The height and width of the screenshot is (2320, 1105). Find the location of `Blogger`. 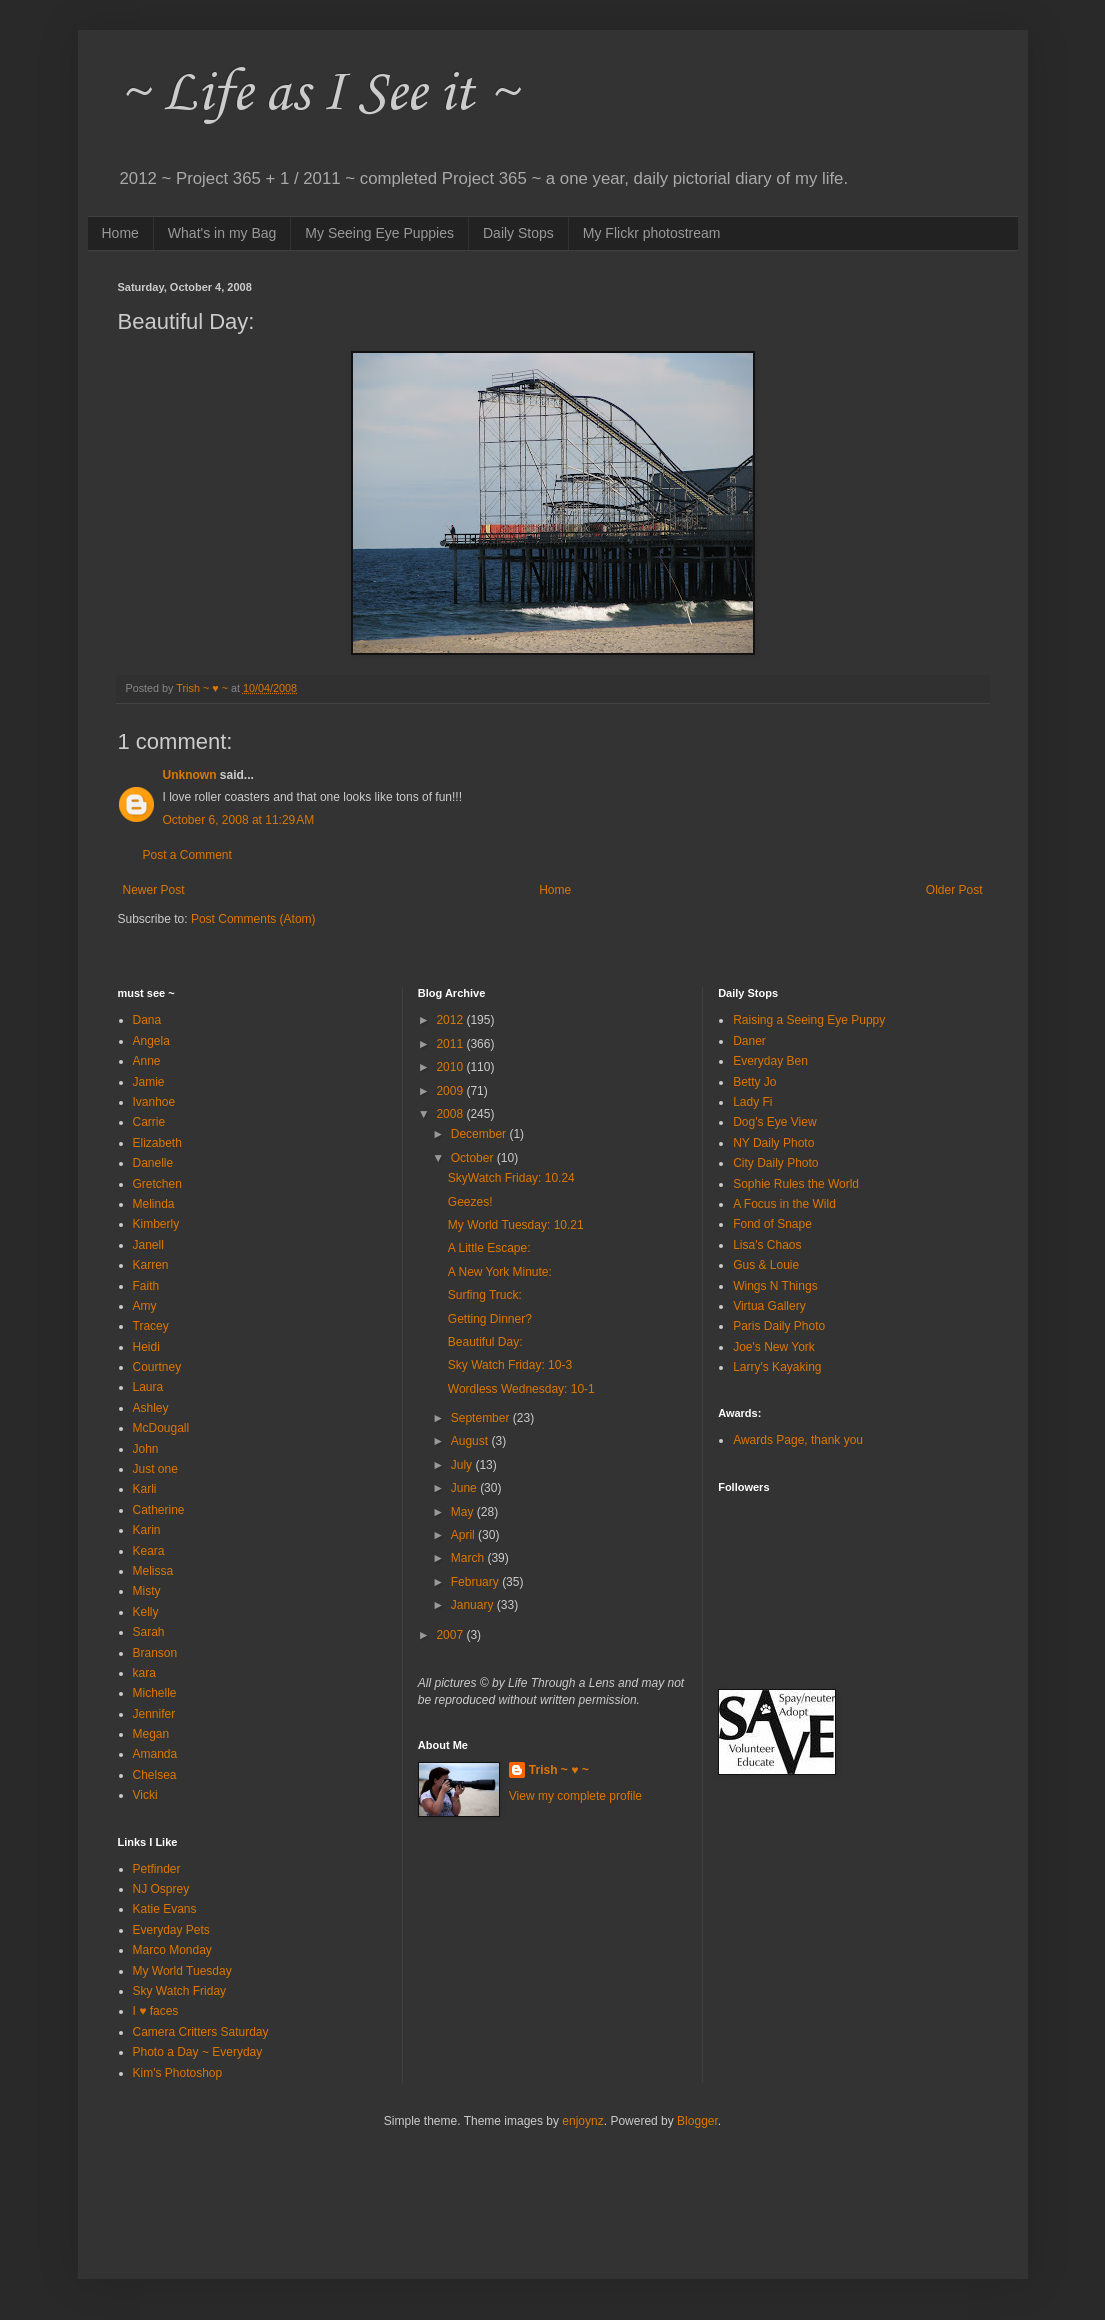

Blogger is located at coordinates (697, 2121).